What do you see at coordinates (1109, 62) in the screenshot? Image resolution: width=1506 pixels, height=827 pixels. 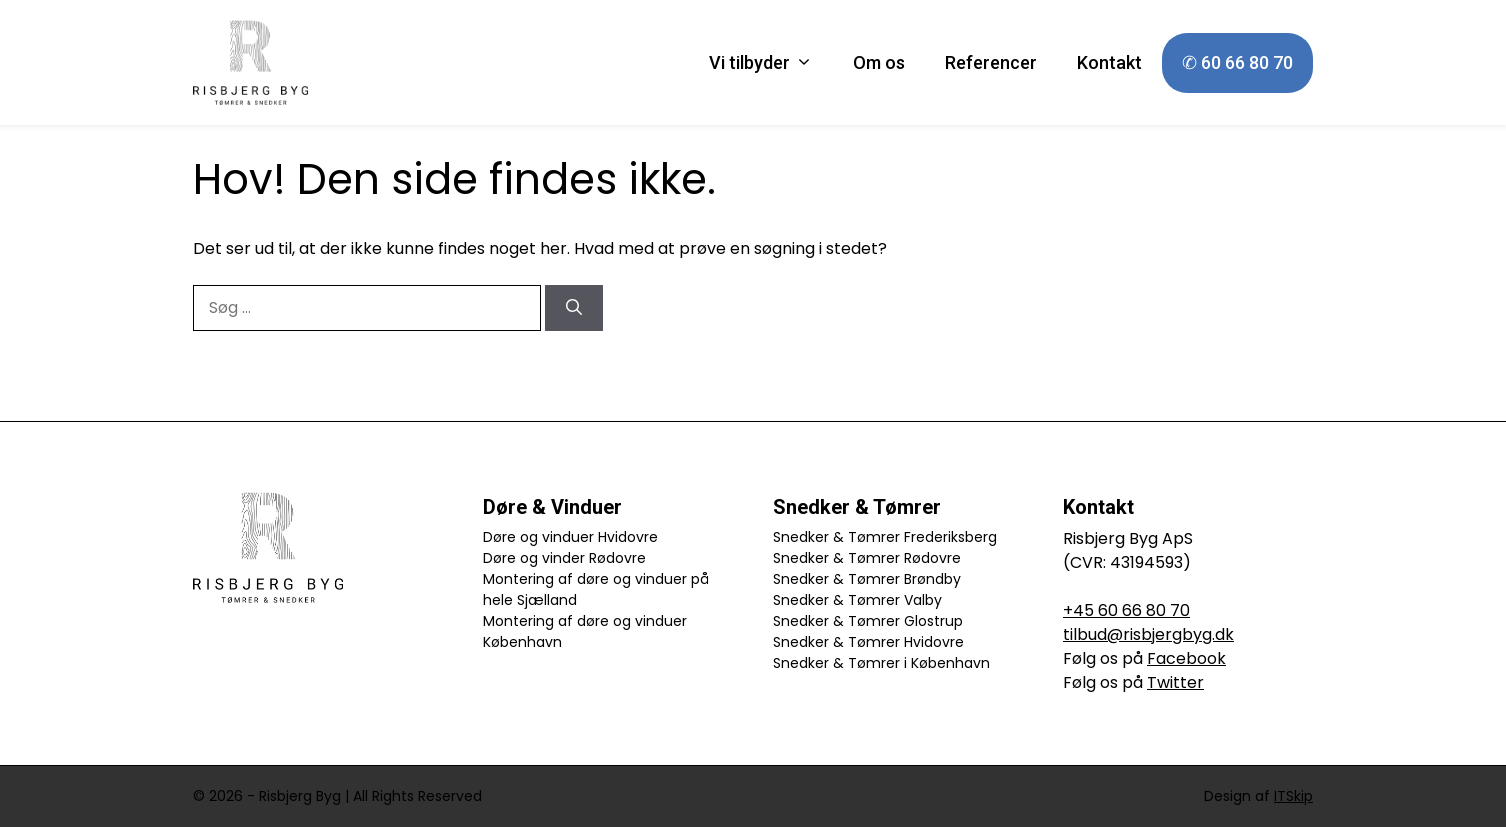 I see `Kontakt` at bounding box center [1109, 62].